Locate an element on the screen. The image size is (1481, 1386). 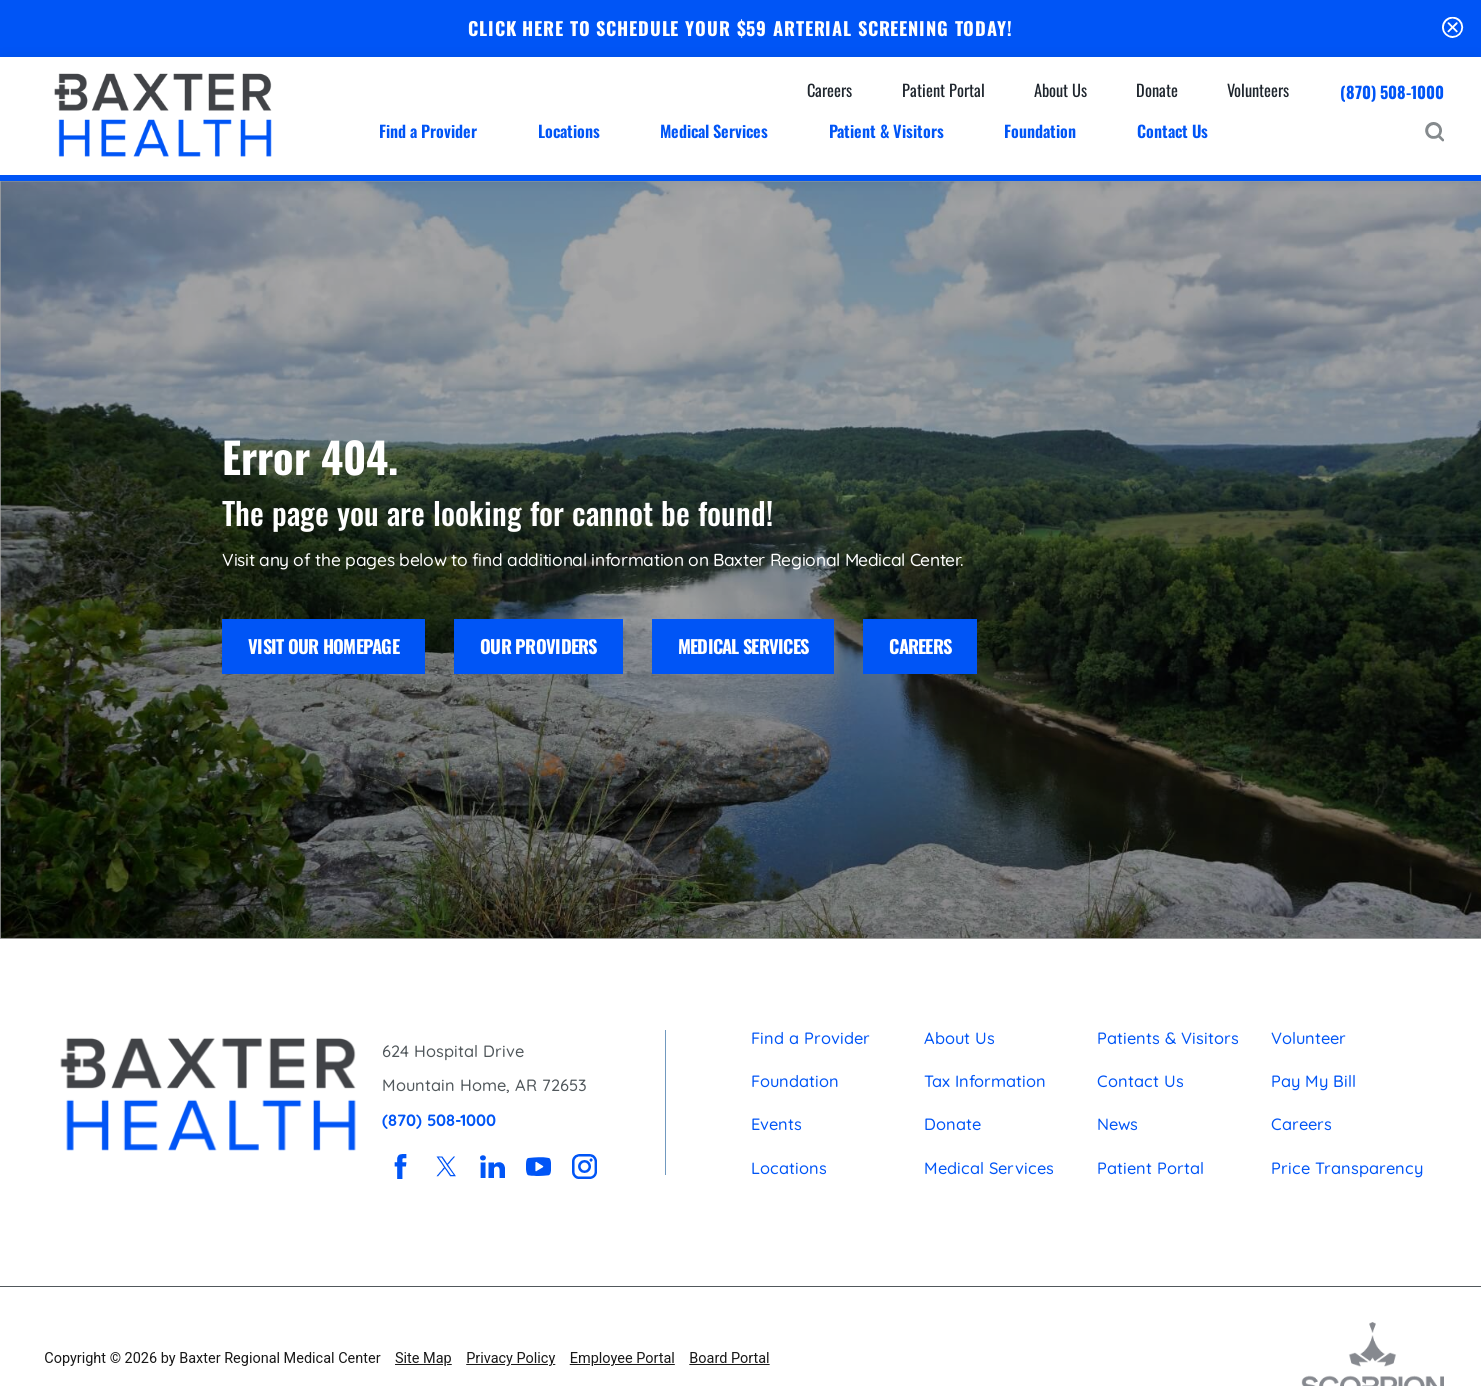
[Site Search] is located at coordinates (1434, 131).